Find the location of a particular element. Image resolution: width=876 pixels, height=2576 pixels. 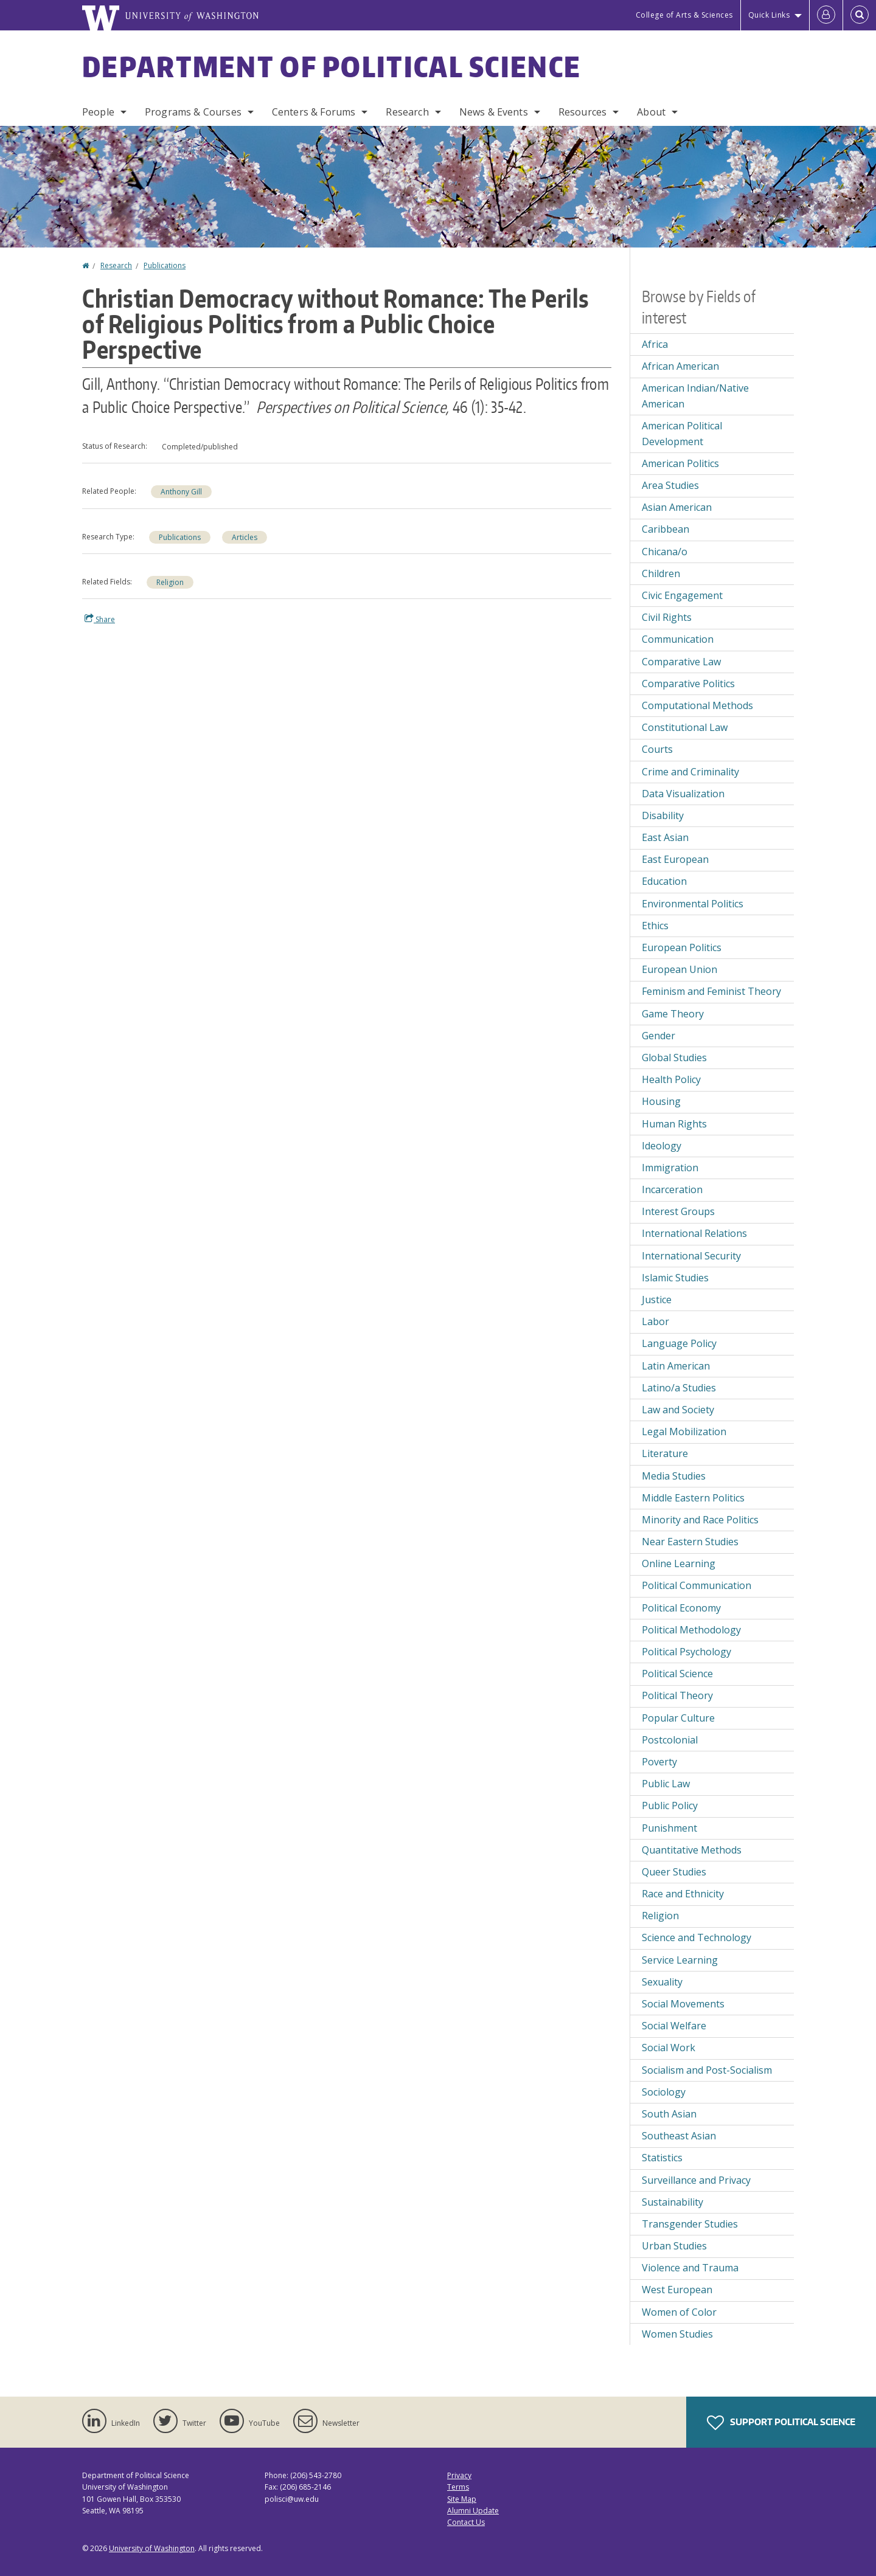

American Indian/Native American is located at coordinates (695, 395).